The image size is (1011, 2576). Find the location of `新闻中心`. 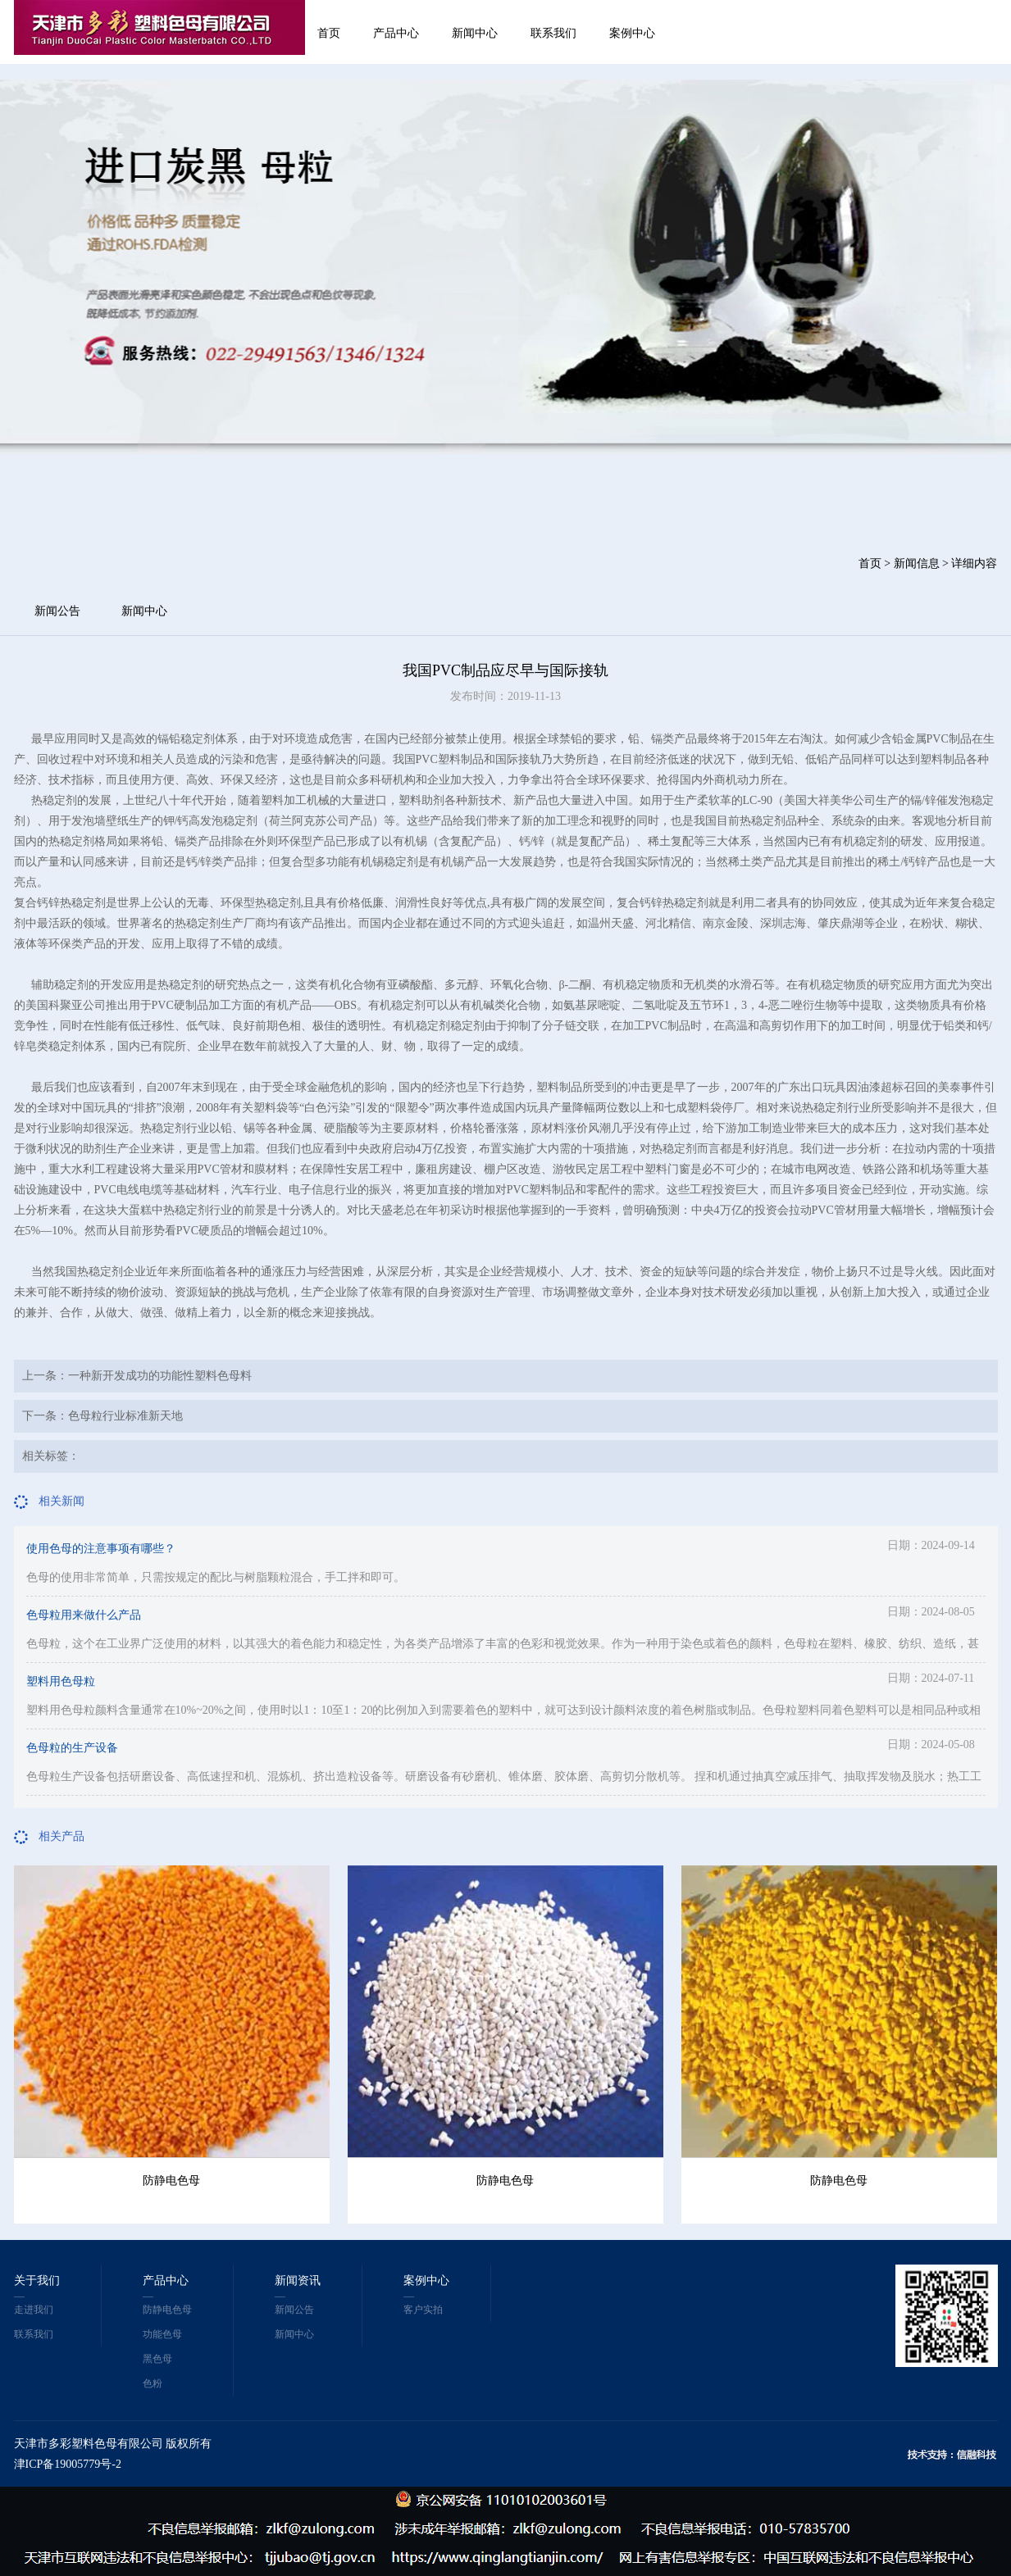

新闻中心 is located at coordinates (475, 33).